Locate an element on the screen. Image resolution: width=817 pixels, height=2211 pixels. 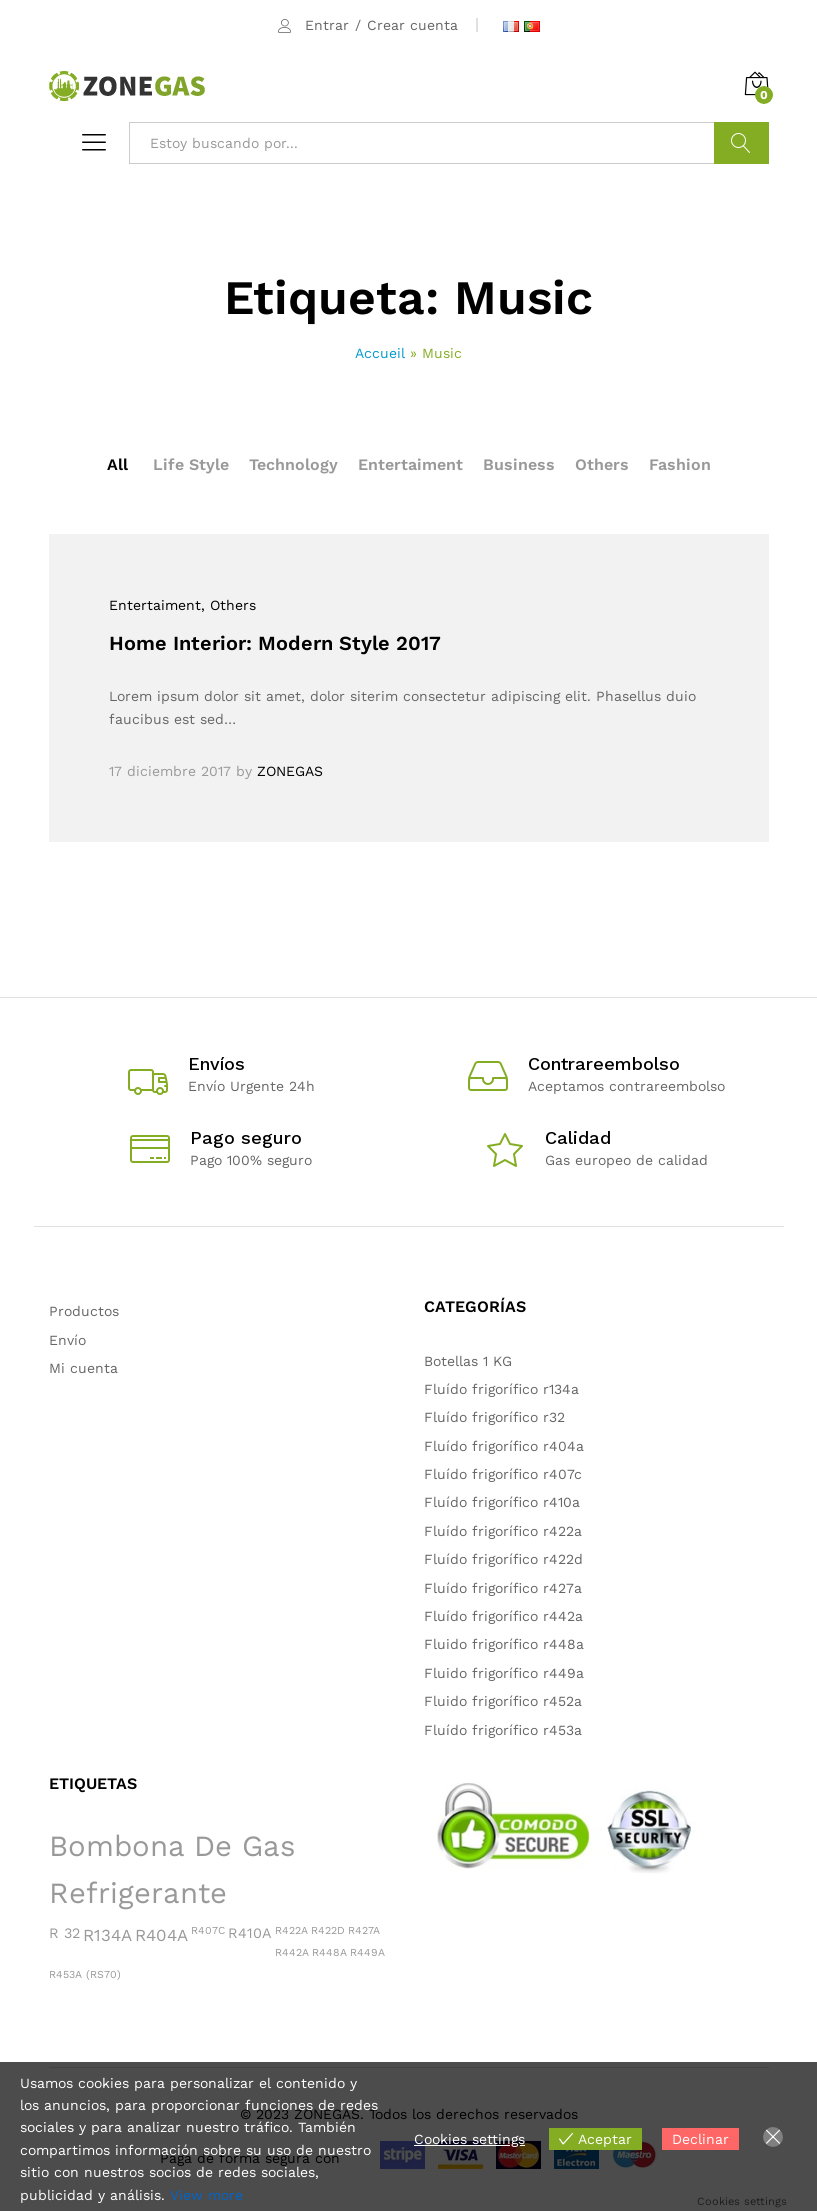
Entrar is located at coordinates (327, 25).